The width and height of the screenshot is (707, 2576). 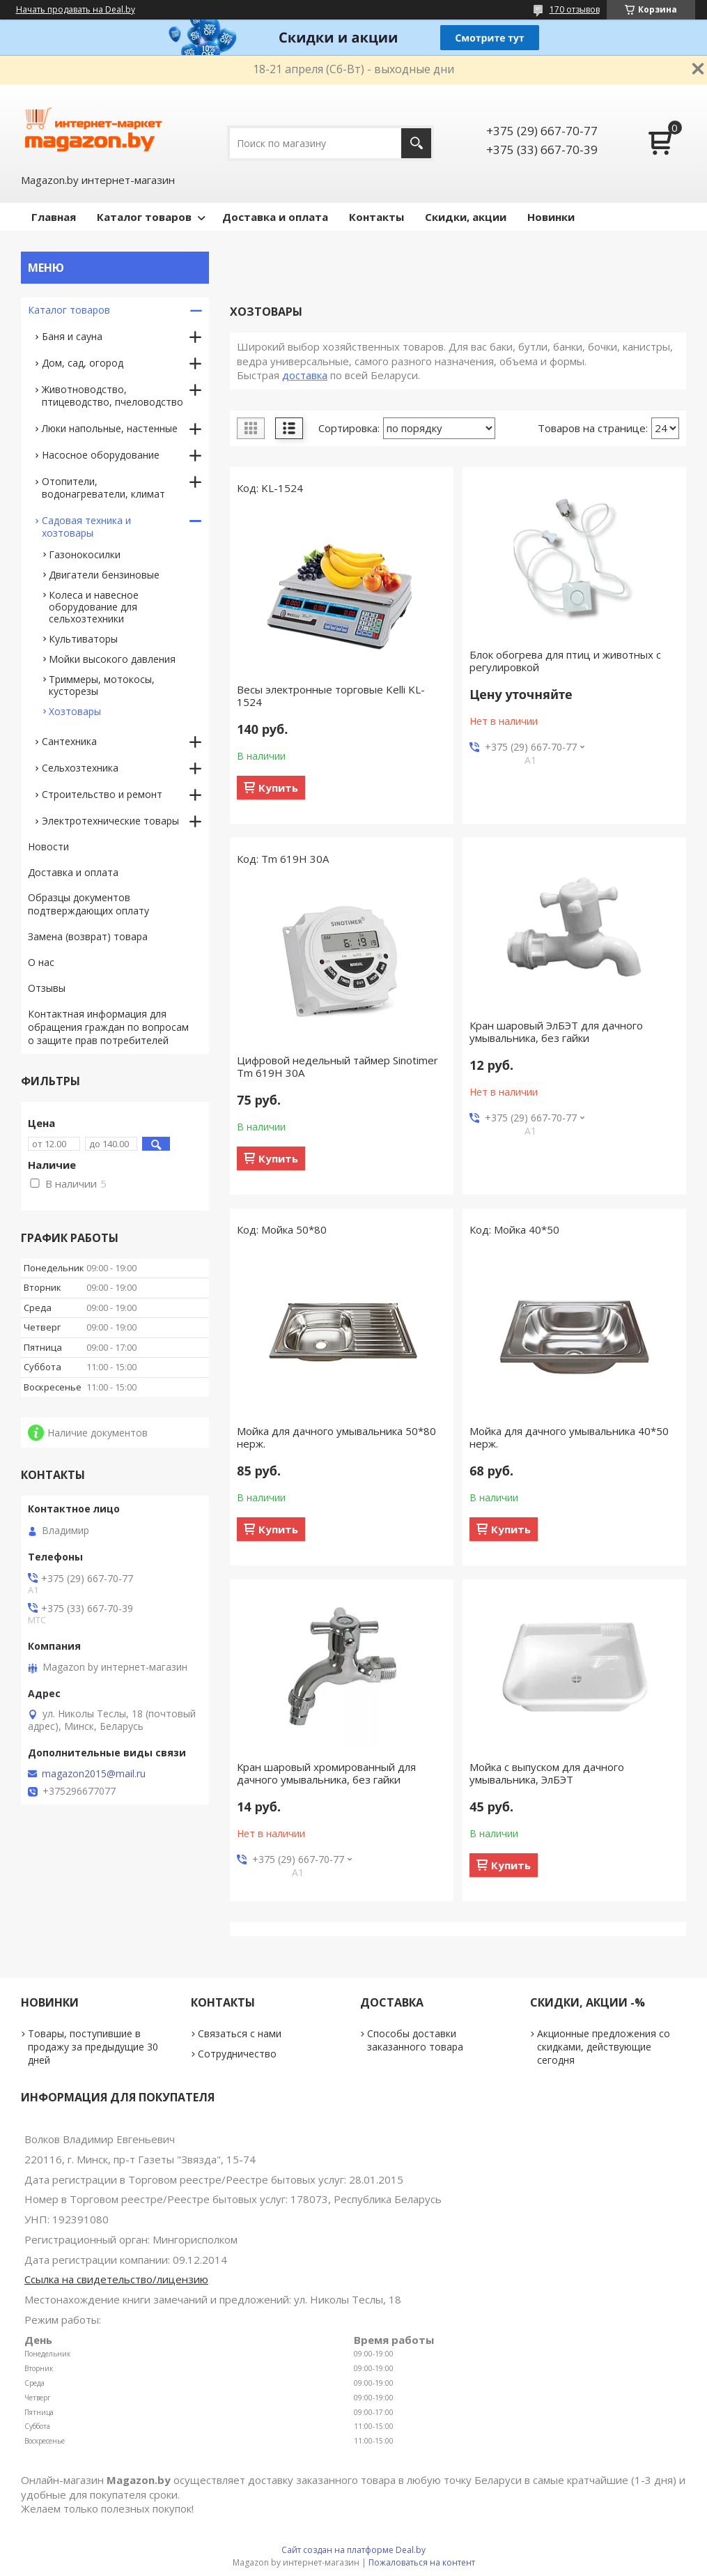 I want to click on Отопители, водонагреватели, климат, so click(x=103, y=487).